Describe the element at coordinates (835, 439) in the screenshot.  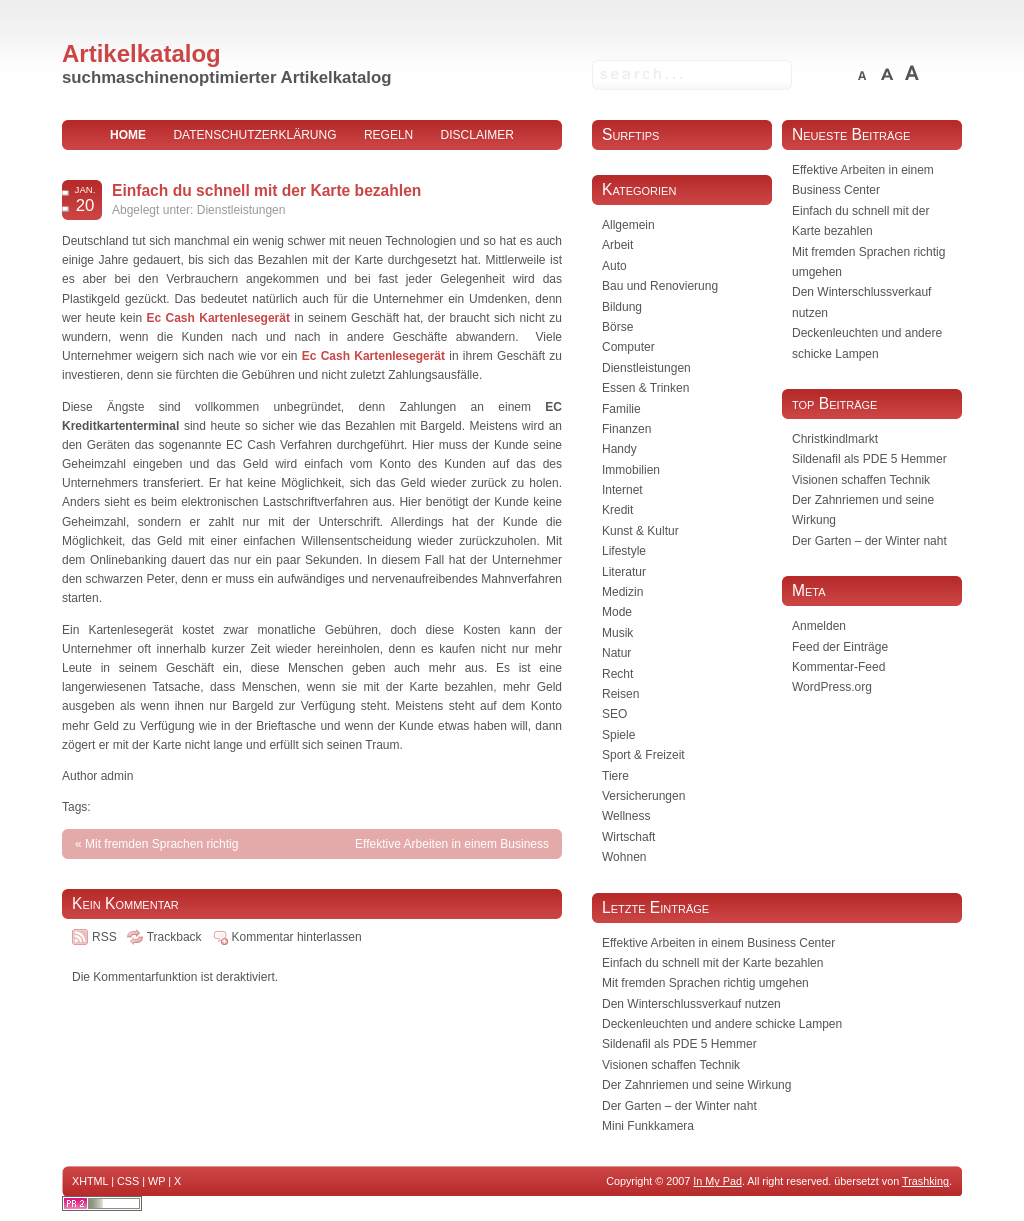
I see `Christkindlmarkt` at that location.